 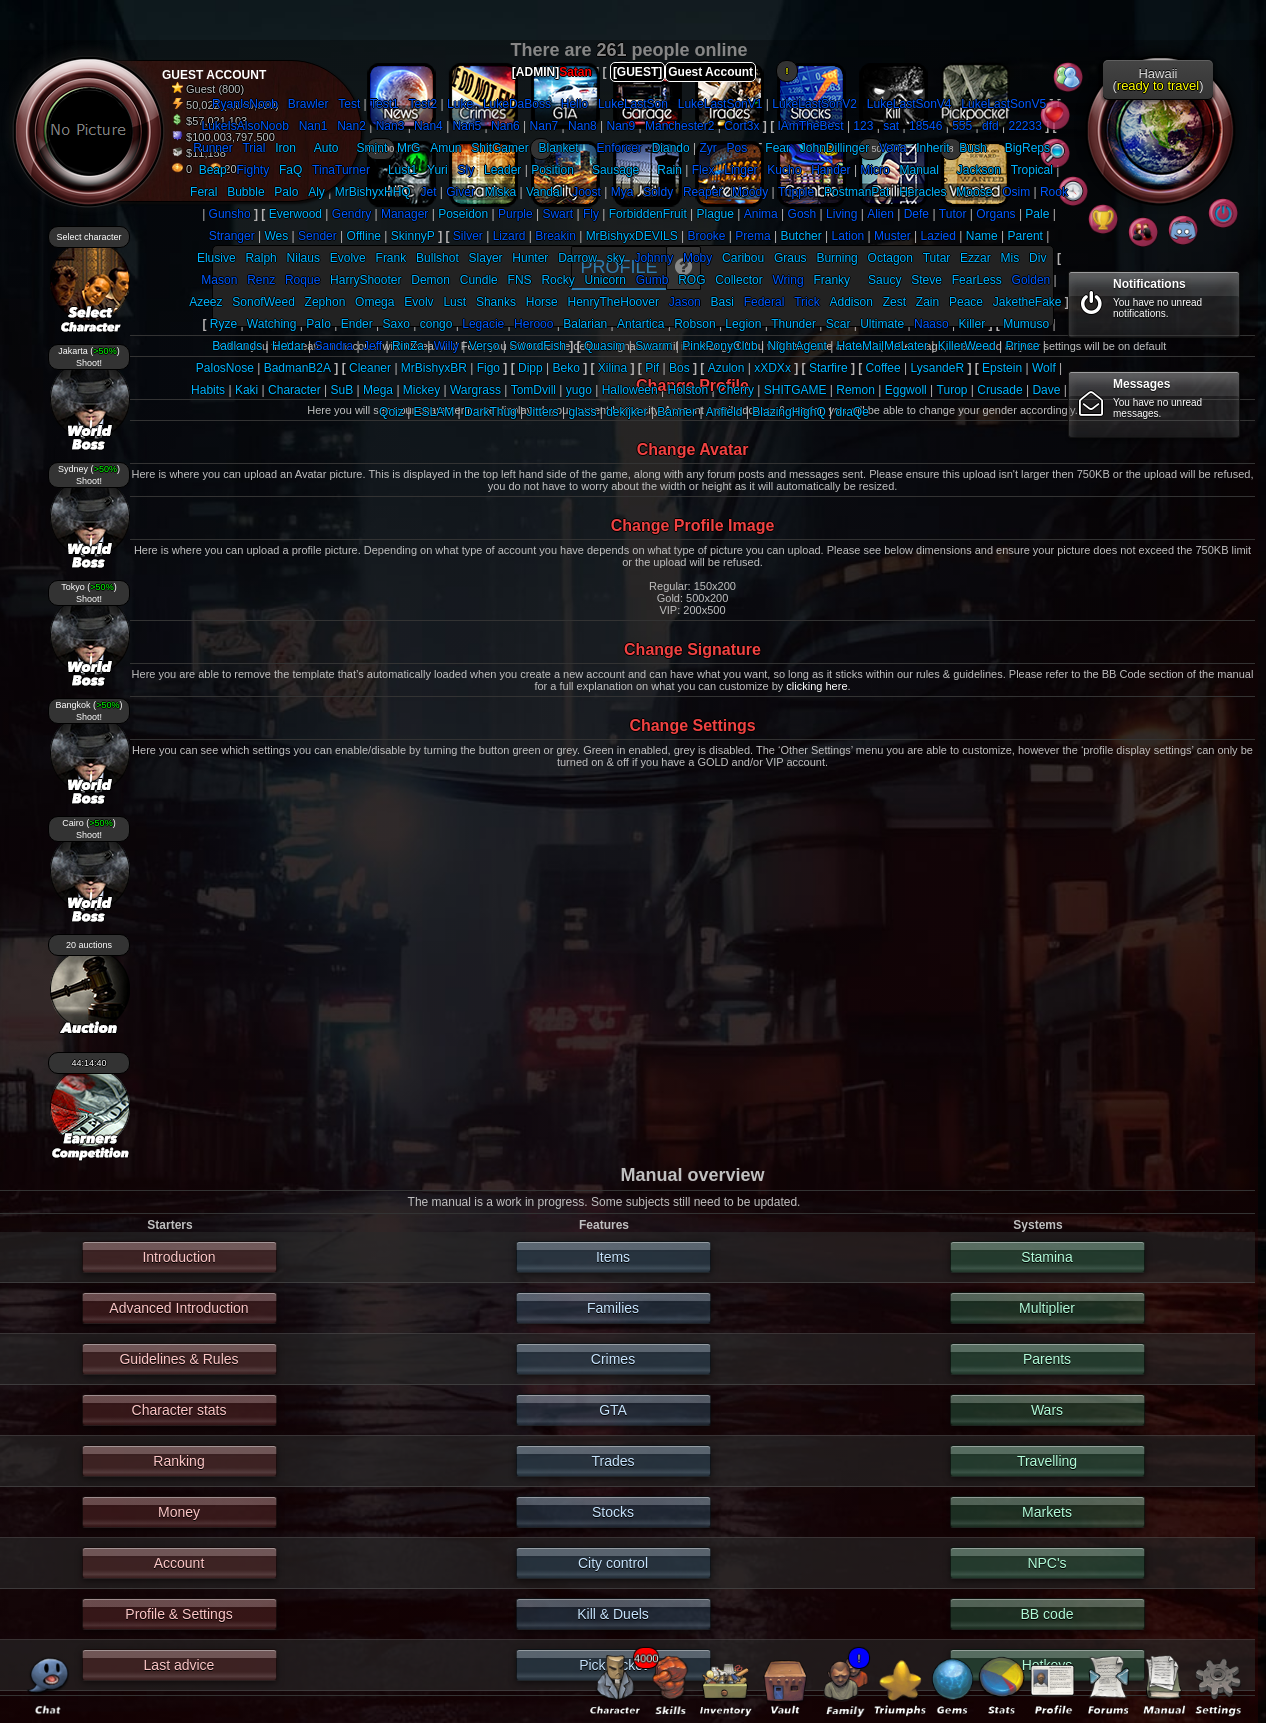 I want to click on Zest, so click(x=894, y=302).